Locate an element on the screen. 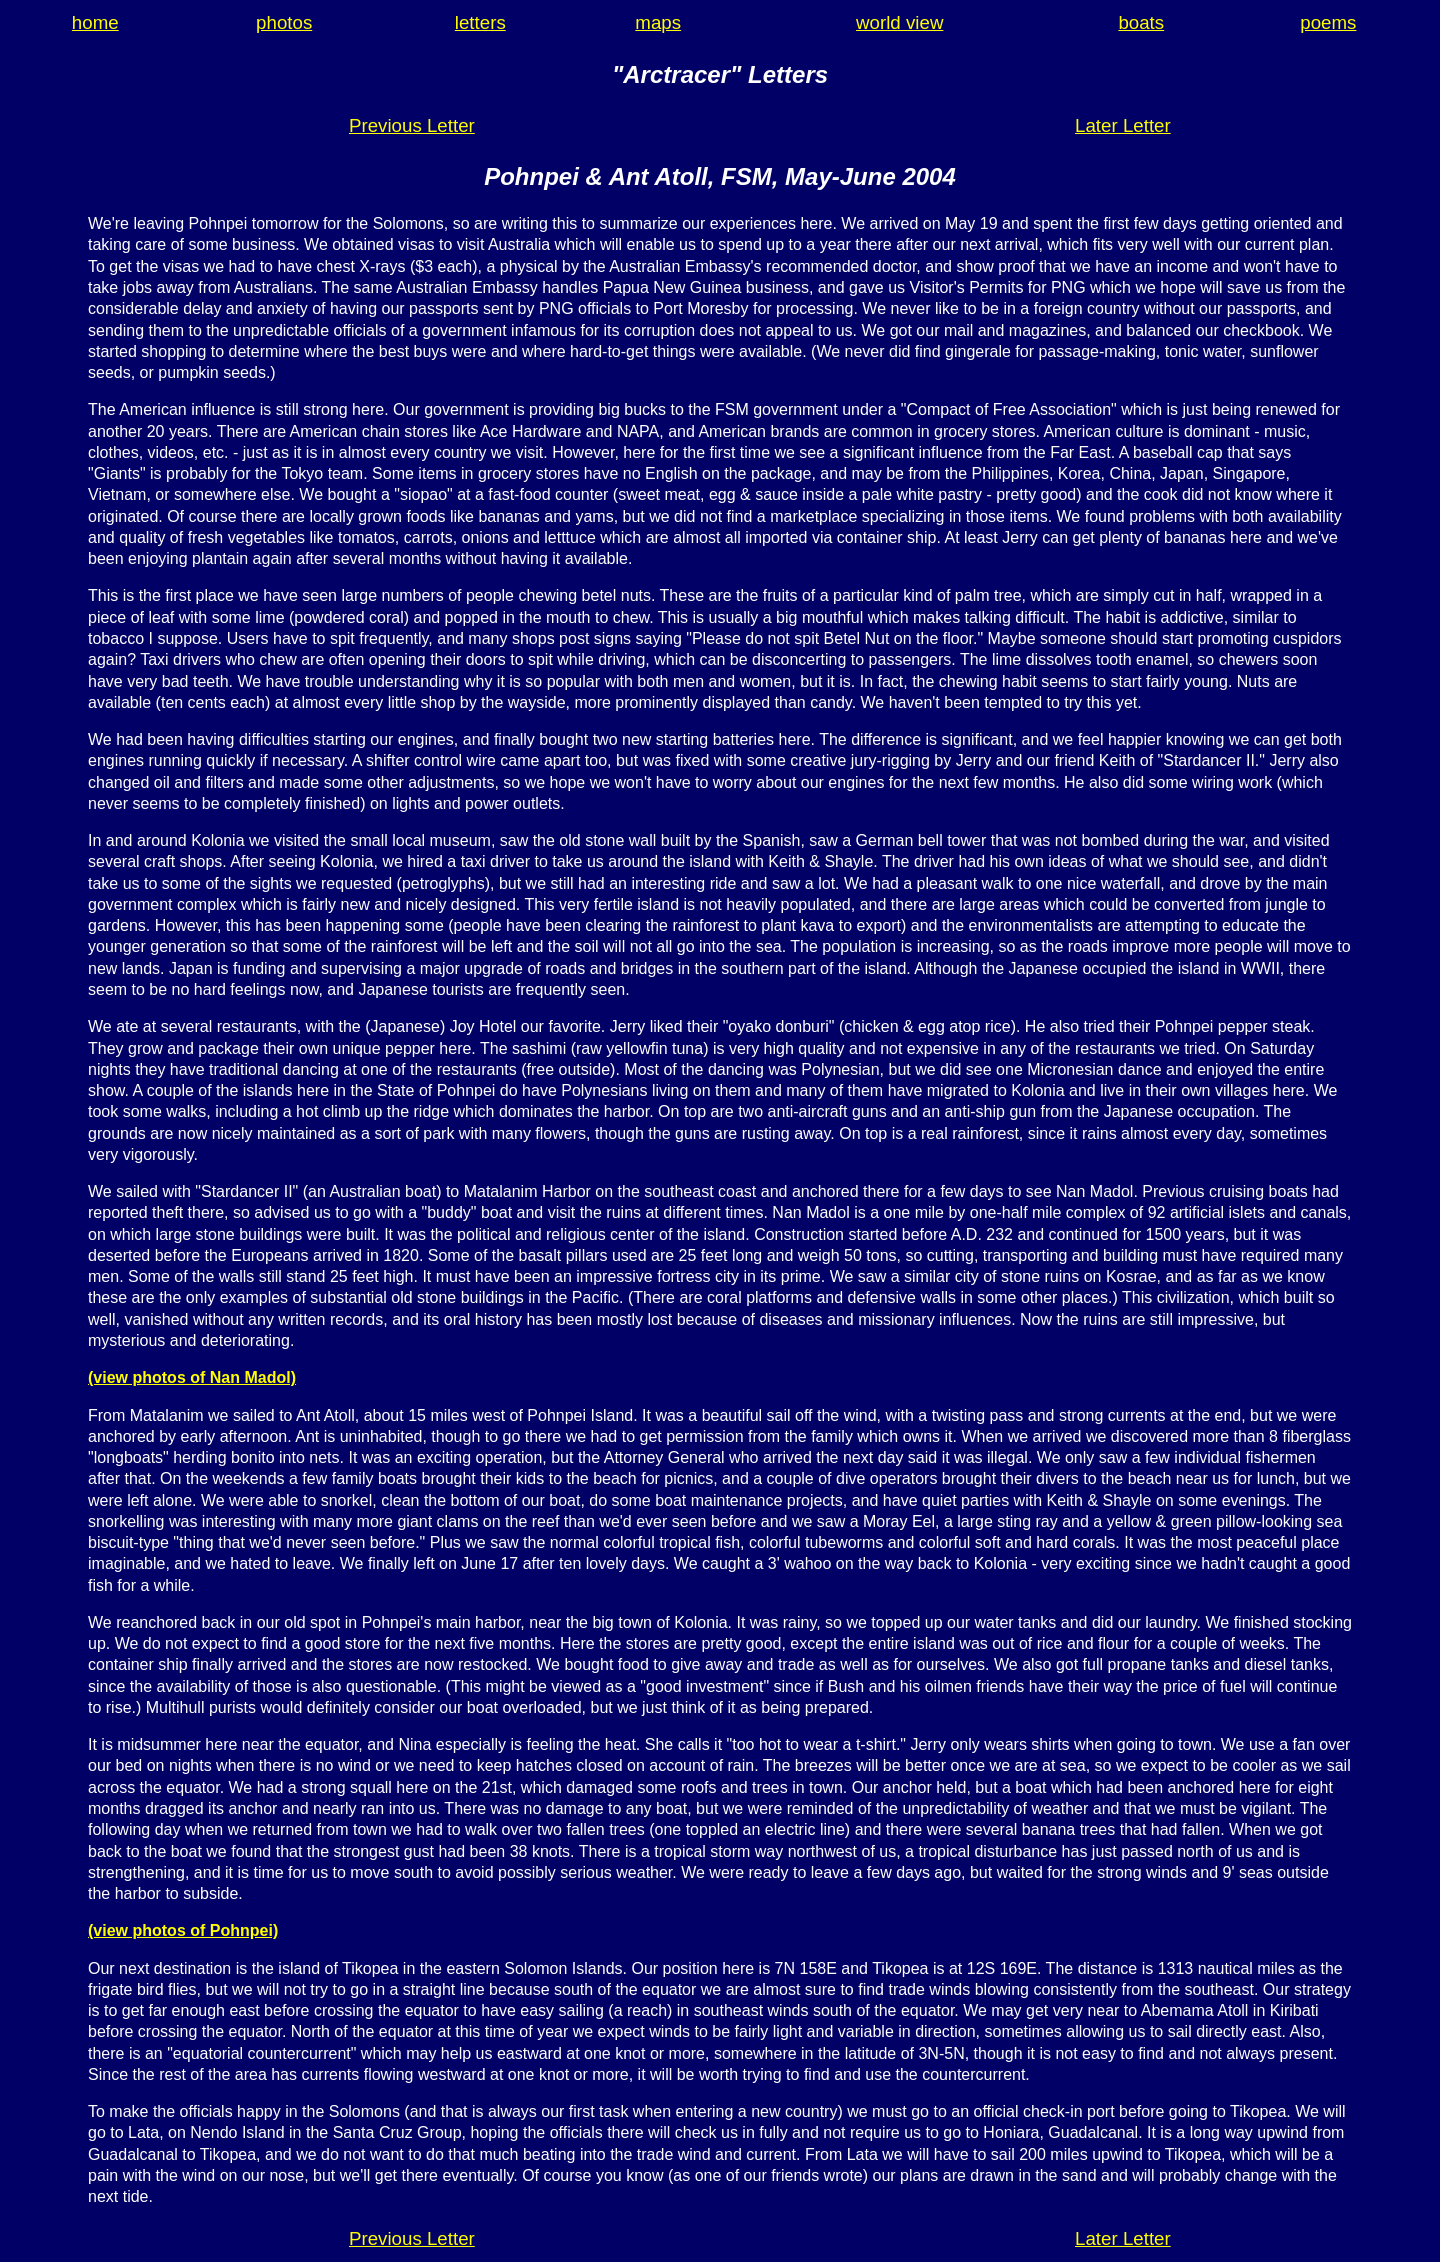  poems is located at coordinates (1328, 22).